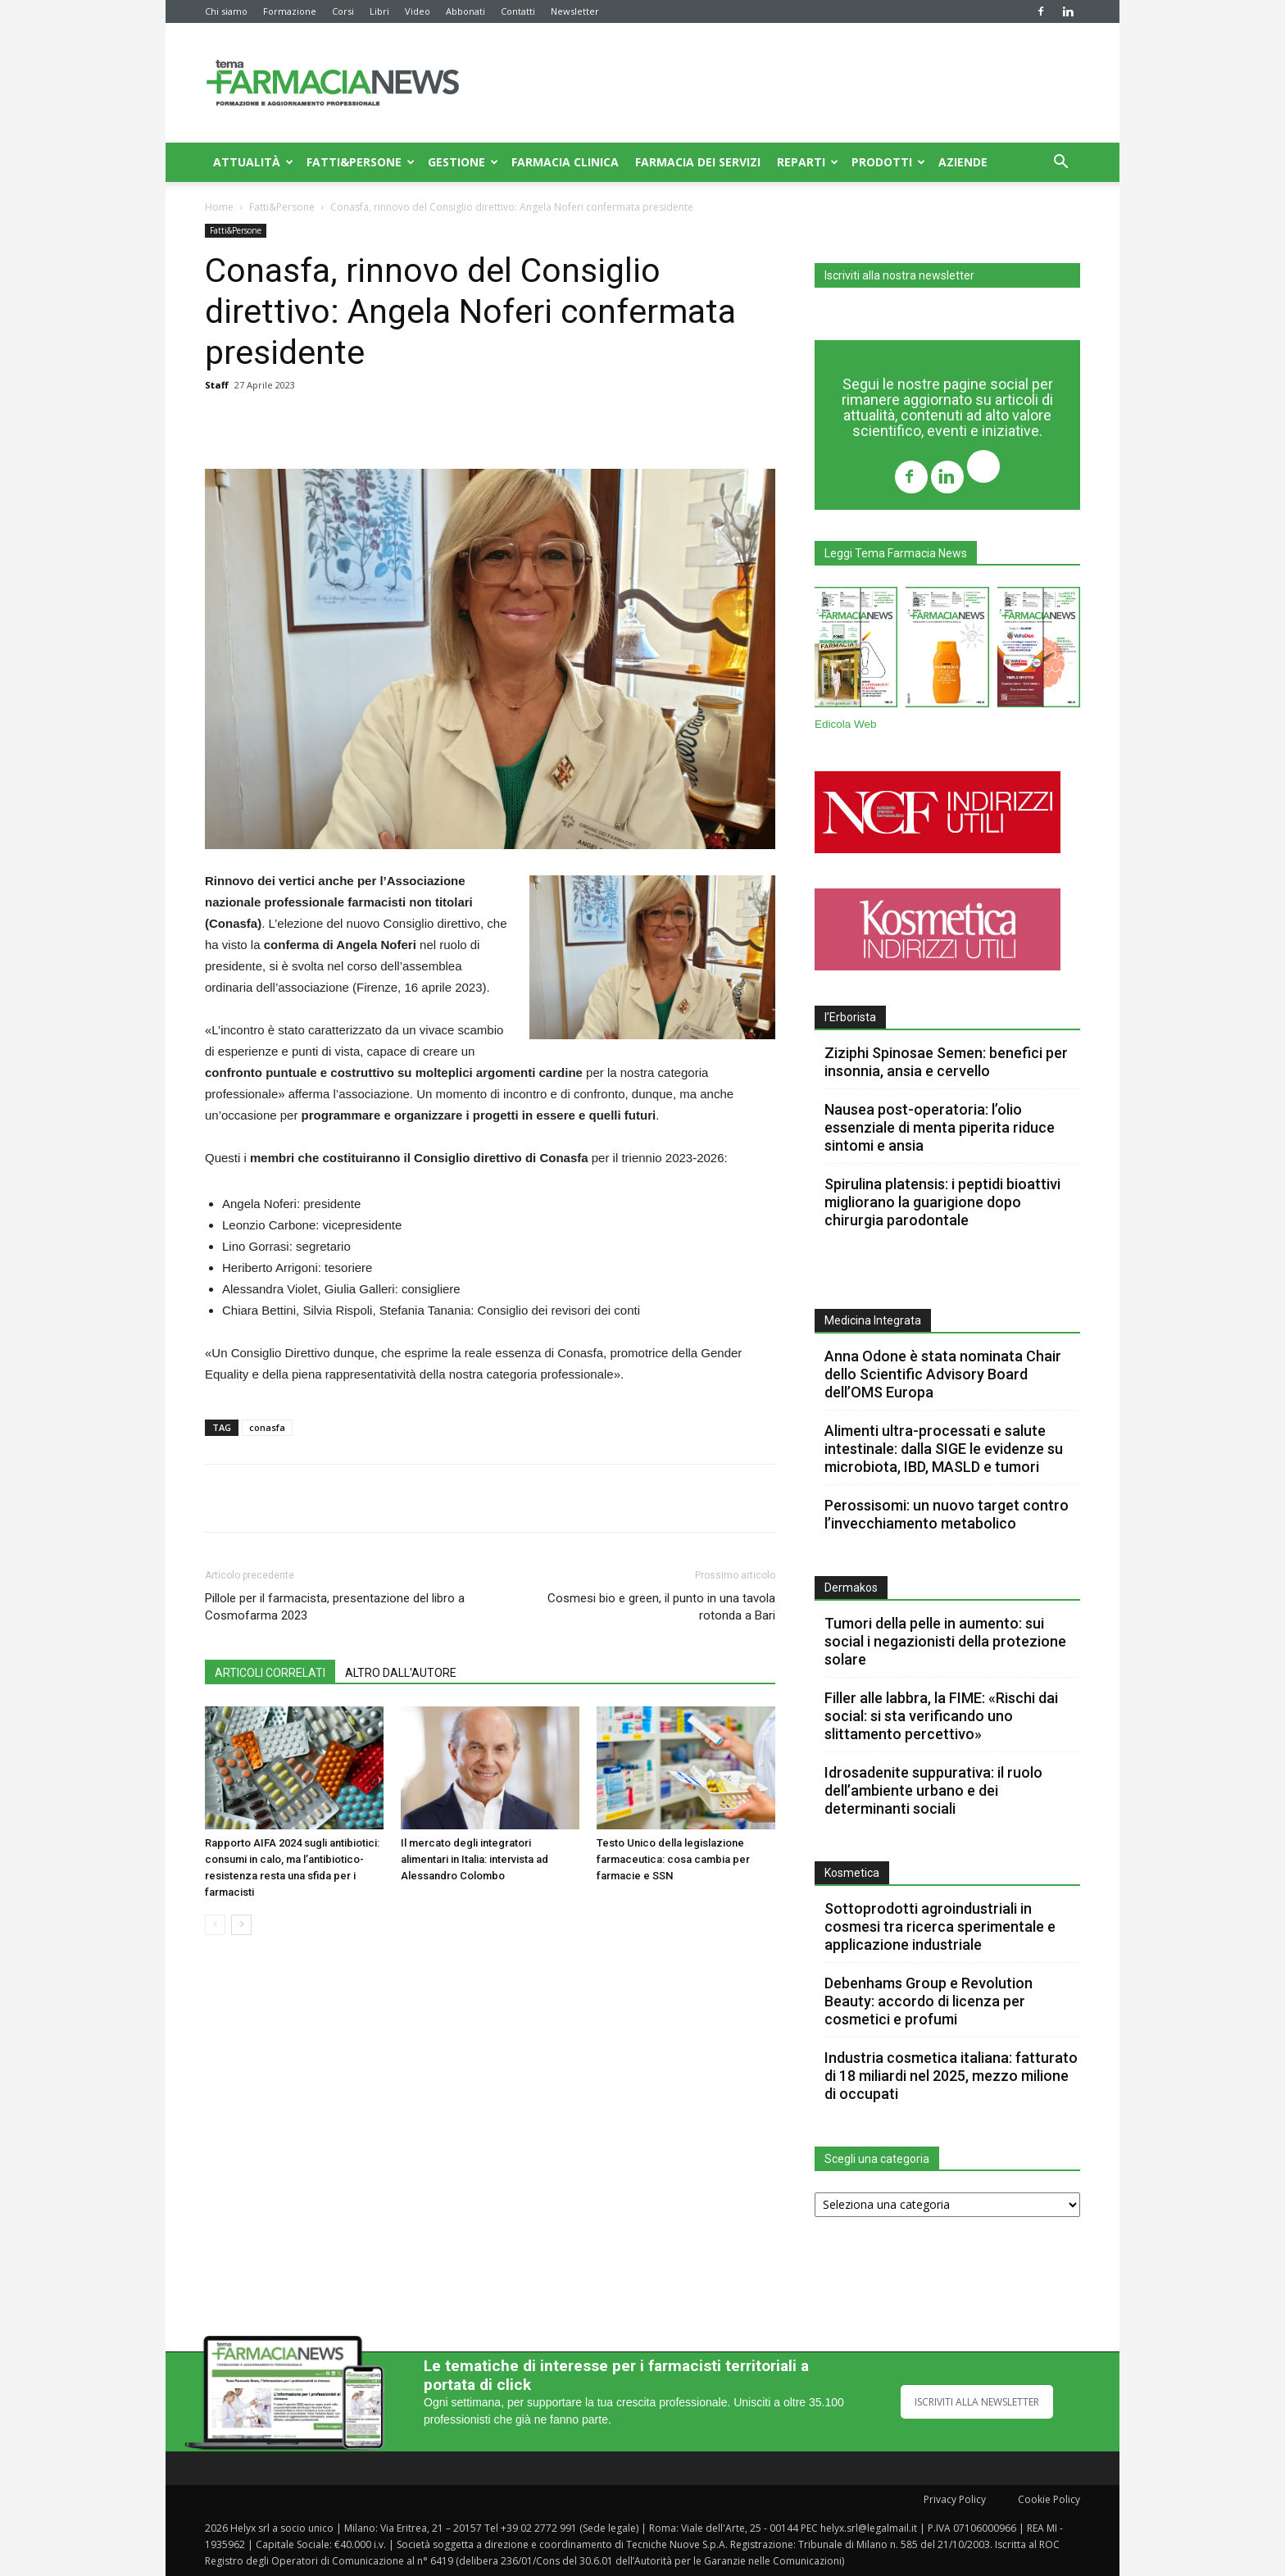  I want to click on Farmacia dei servizi, so click(698, 162).